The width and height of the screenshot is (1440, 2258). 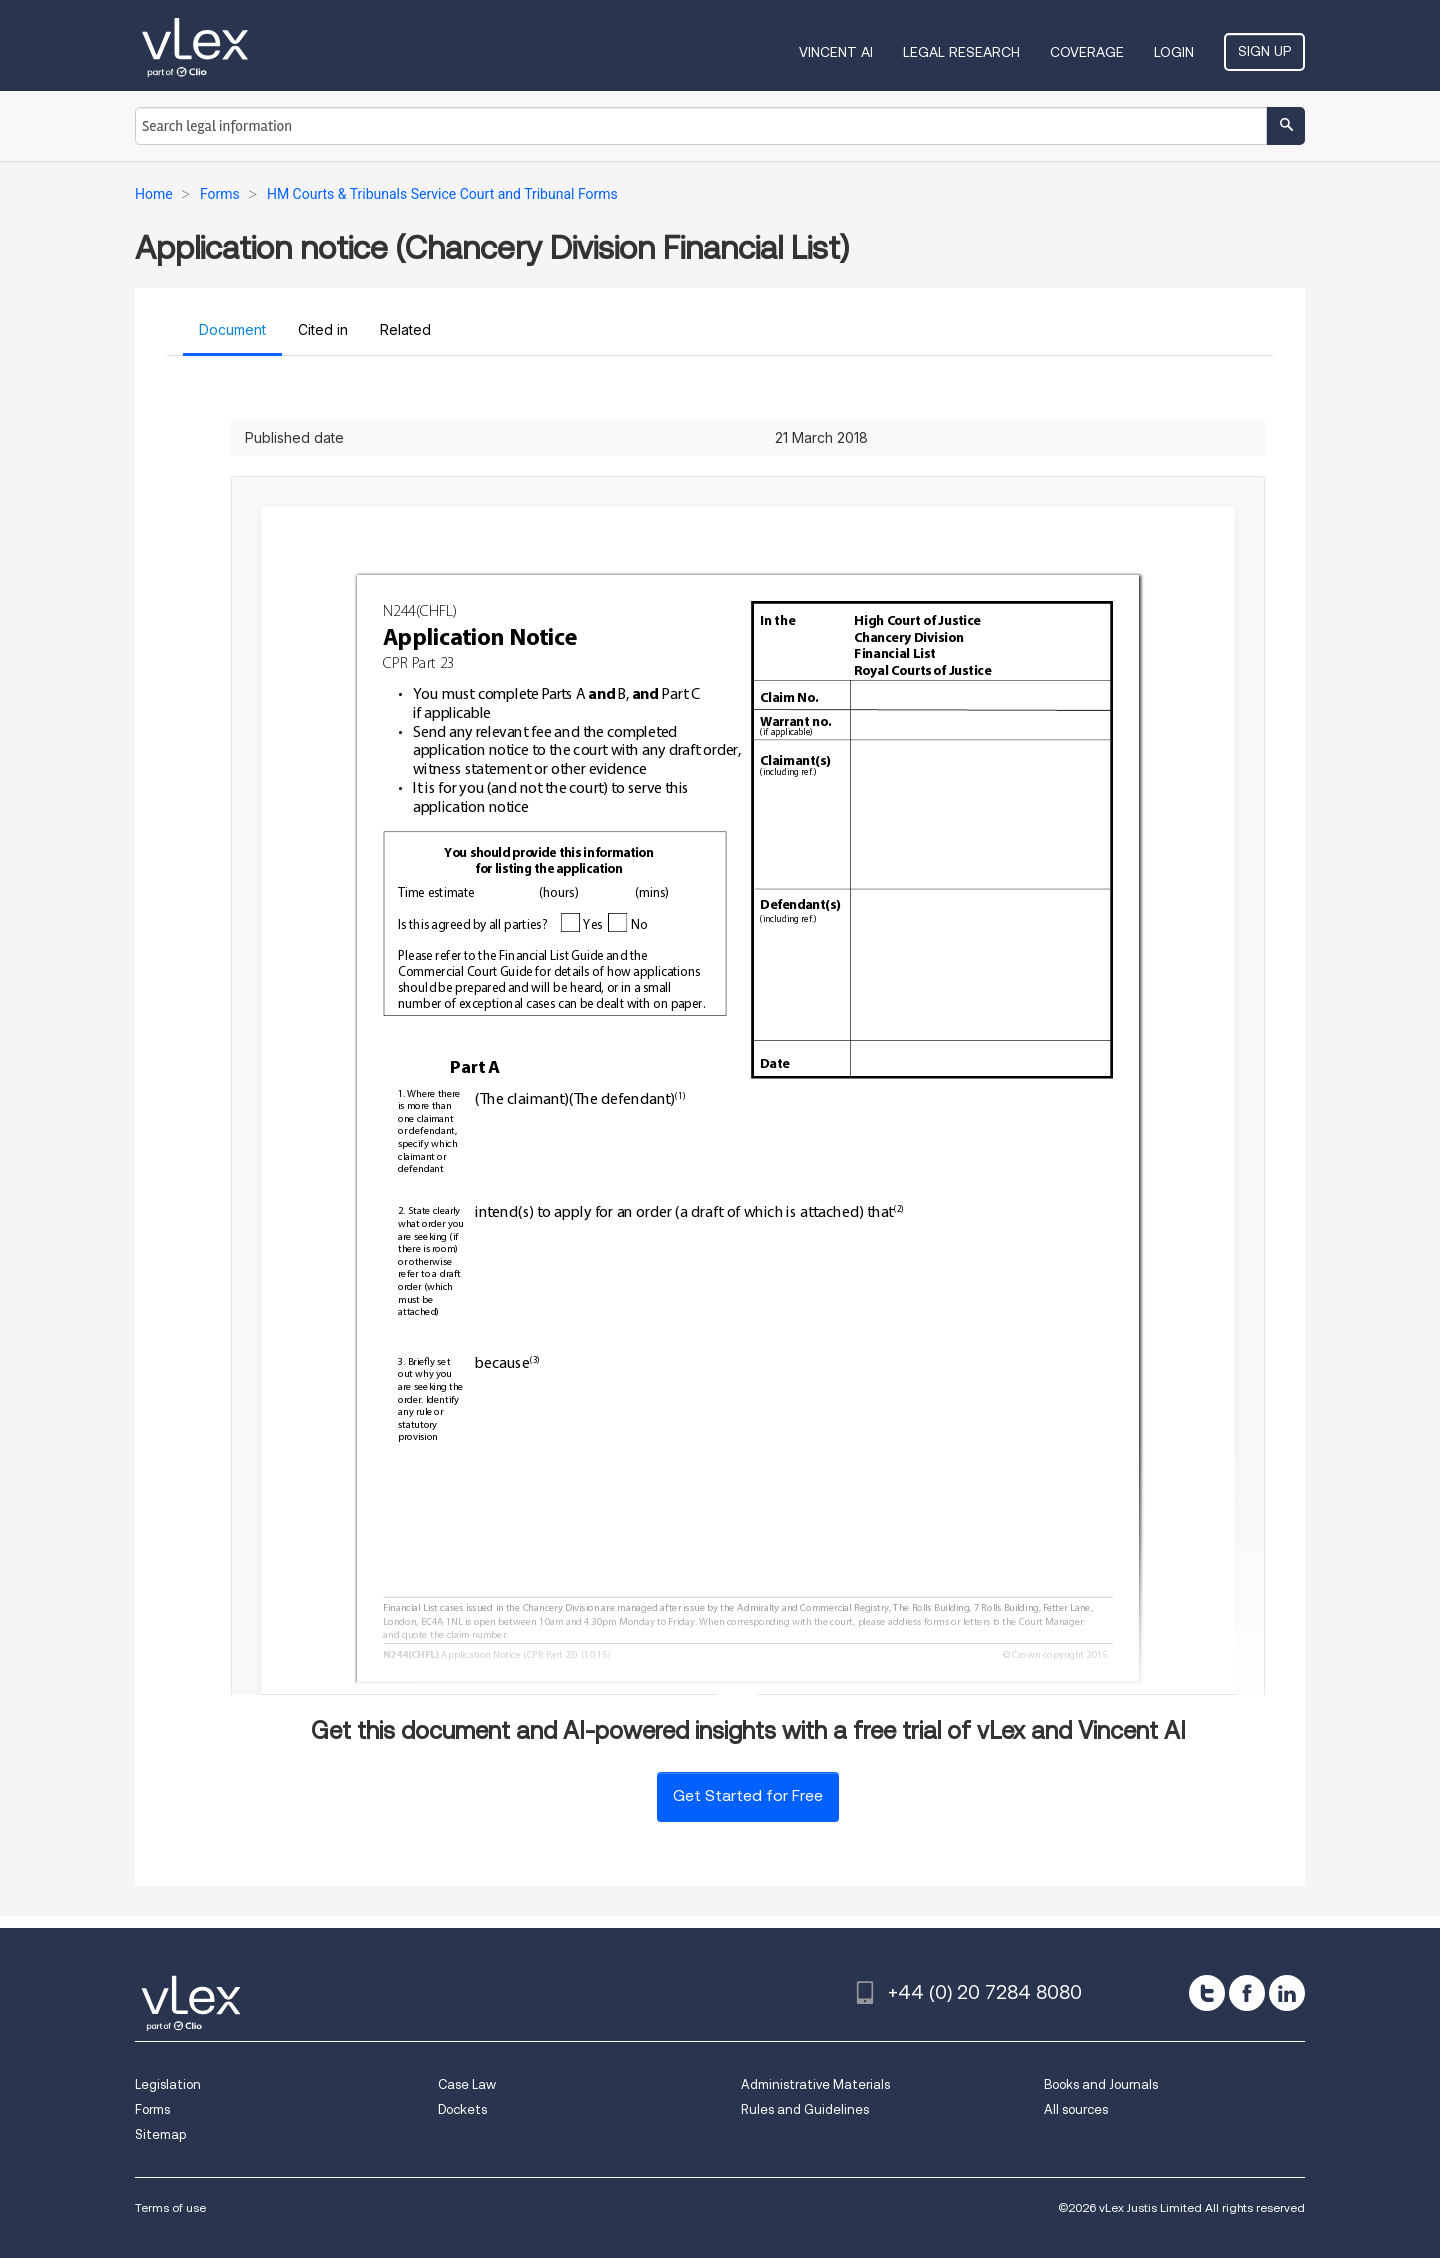 What do you see at coordinates (1101, 2084) in the screenshot?
I see `Books and Journals` at bounding box center [1101, 2084].